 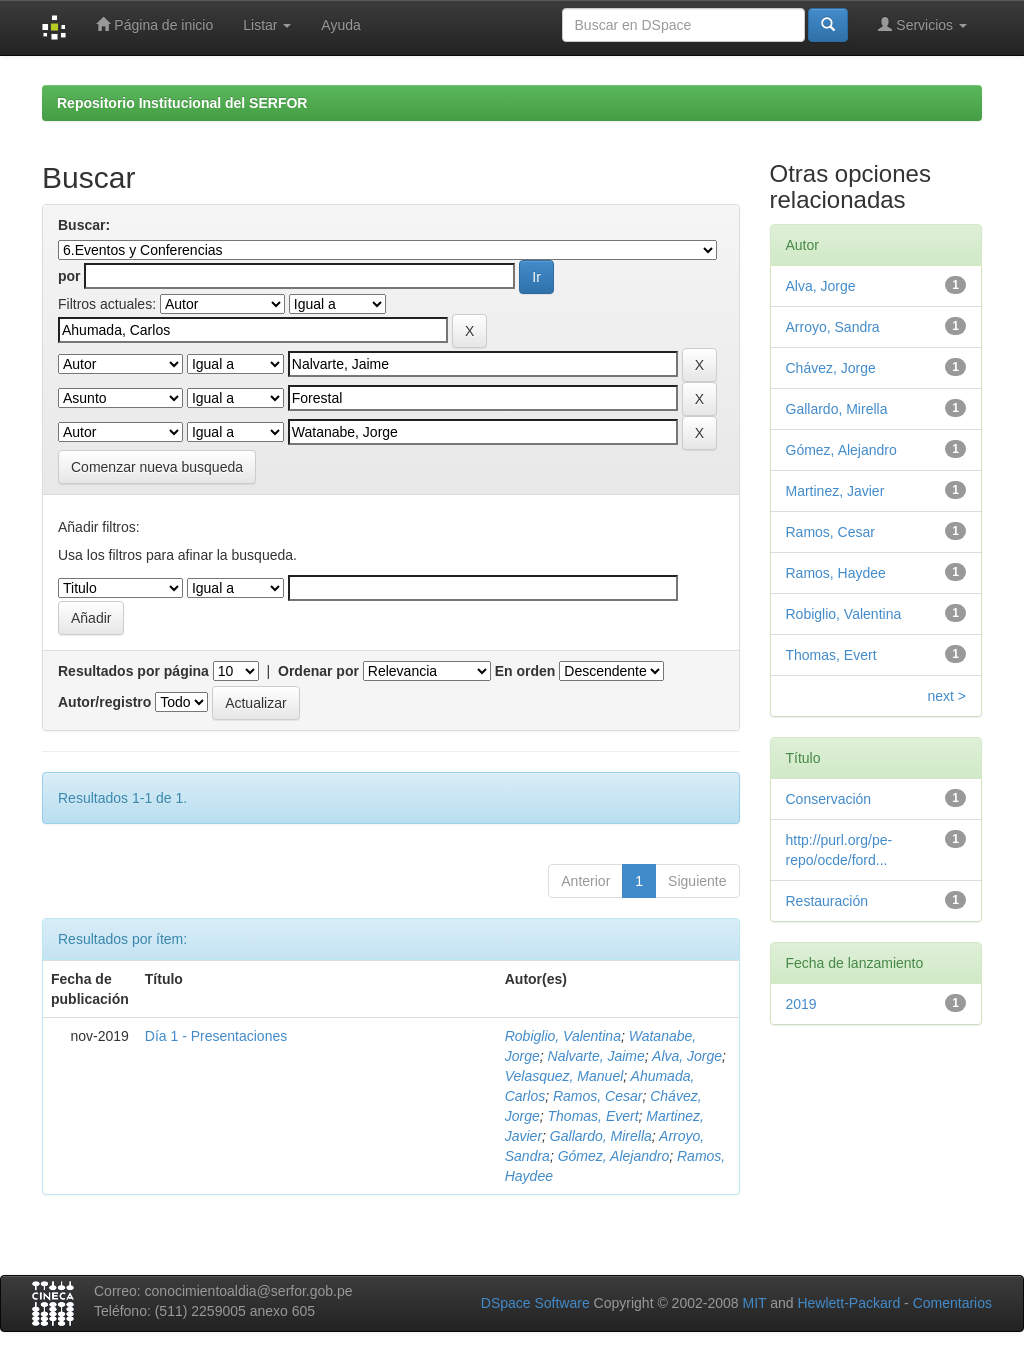 What do you see at coordinates (535, 1303) in the screenshot?
I see `DSpace Software` at bounding box center [535, 1303].